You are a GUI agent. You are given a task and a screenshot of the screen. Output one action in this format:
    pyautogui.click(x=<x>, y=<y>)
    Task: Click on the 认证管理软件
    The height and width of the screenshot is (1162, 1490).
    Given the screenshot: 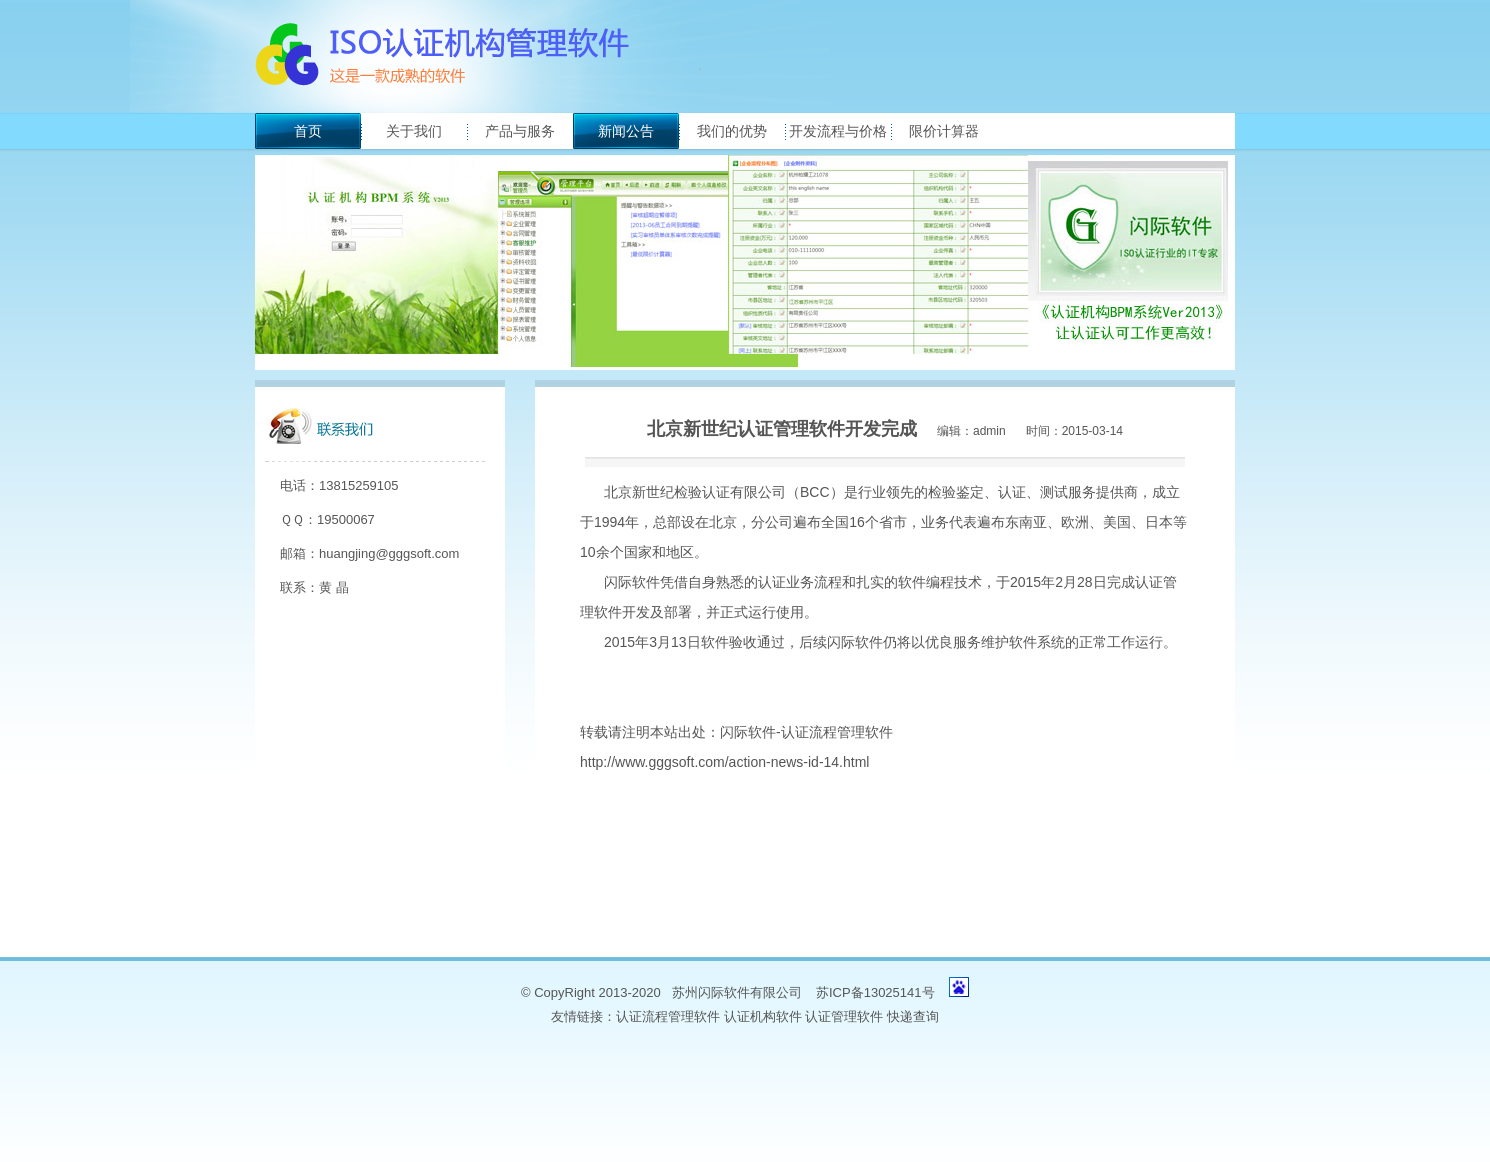 What is the action you would take?
    pyautogui.click(x=844, y=1016)
    